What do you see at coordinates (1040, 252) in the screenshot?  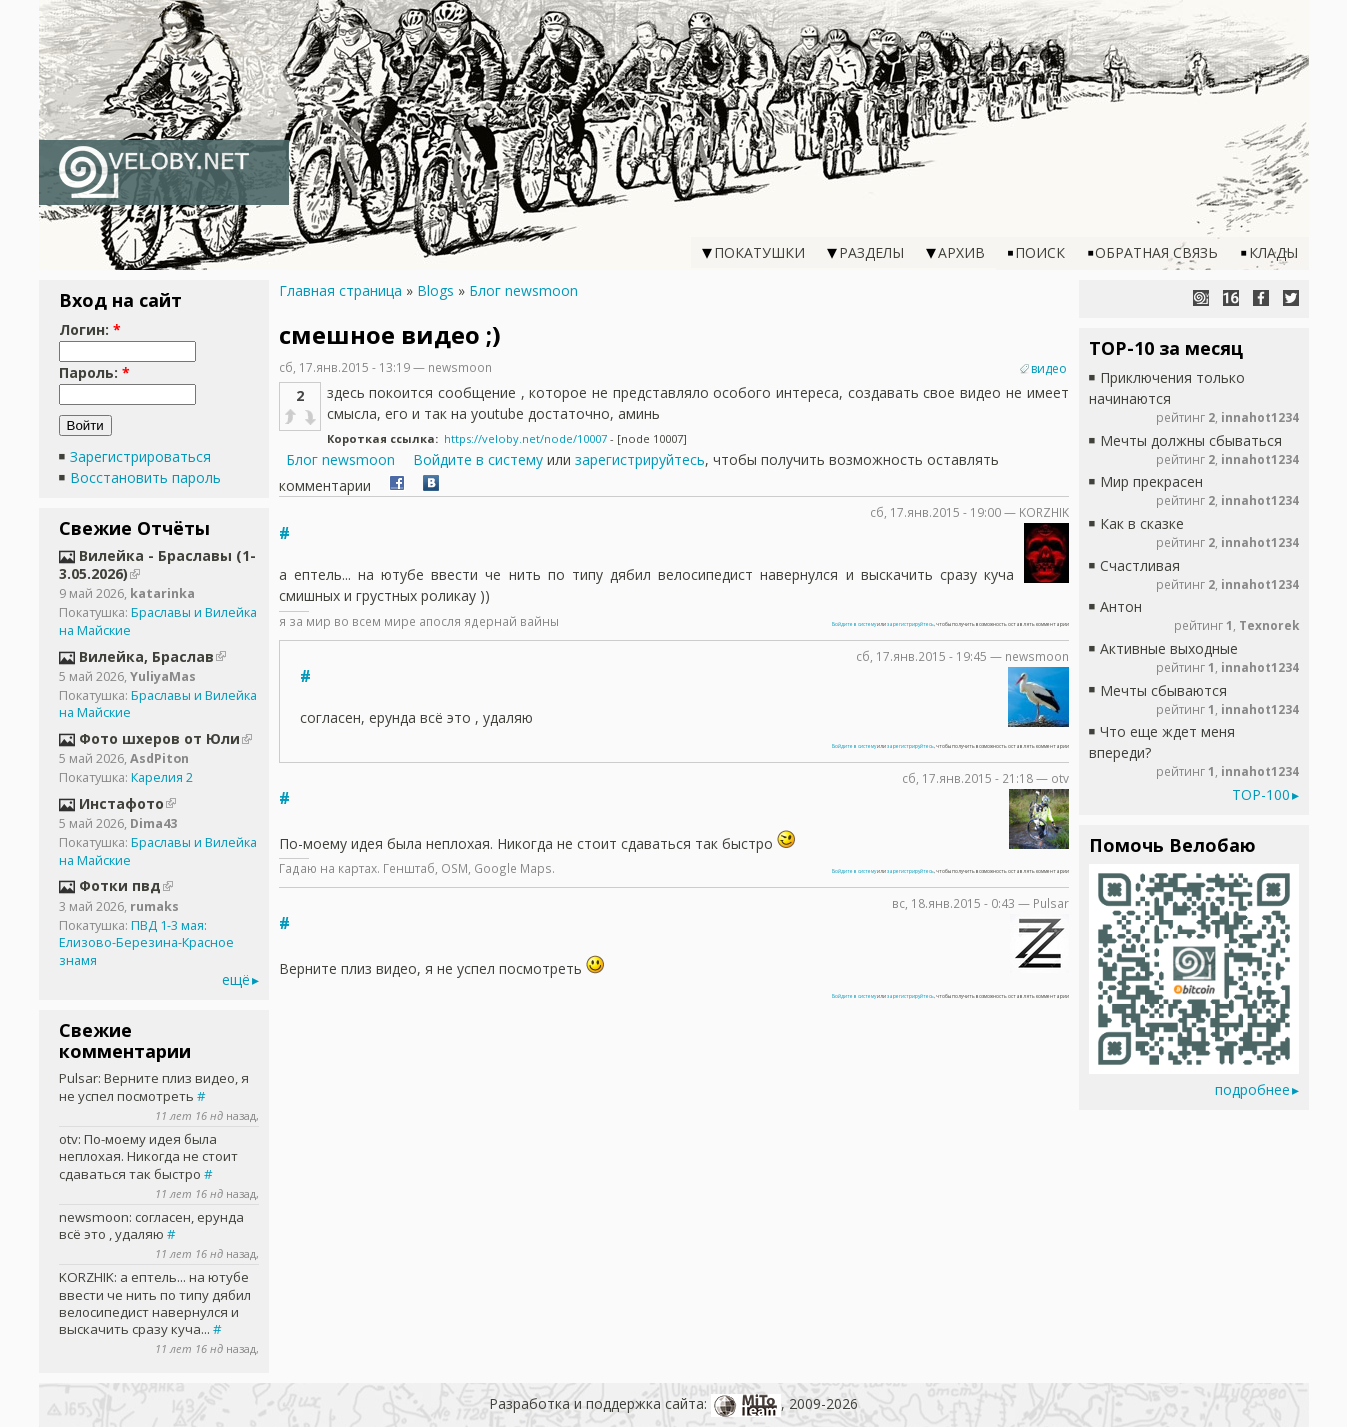 I see `Поиск` at bounding box center [1040, 252].